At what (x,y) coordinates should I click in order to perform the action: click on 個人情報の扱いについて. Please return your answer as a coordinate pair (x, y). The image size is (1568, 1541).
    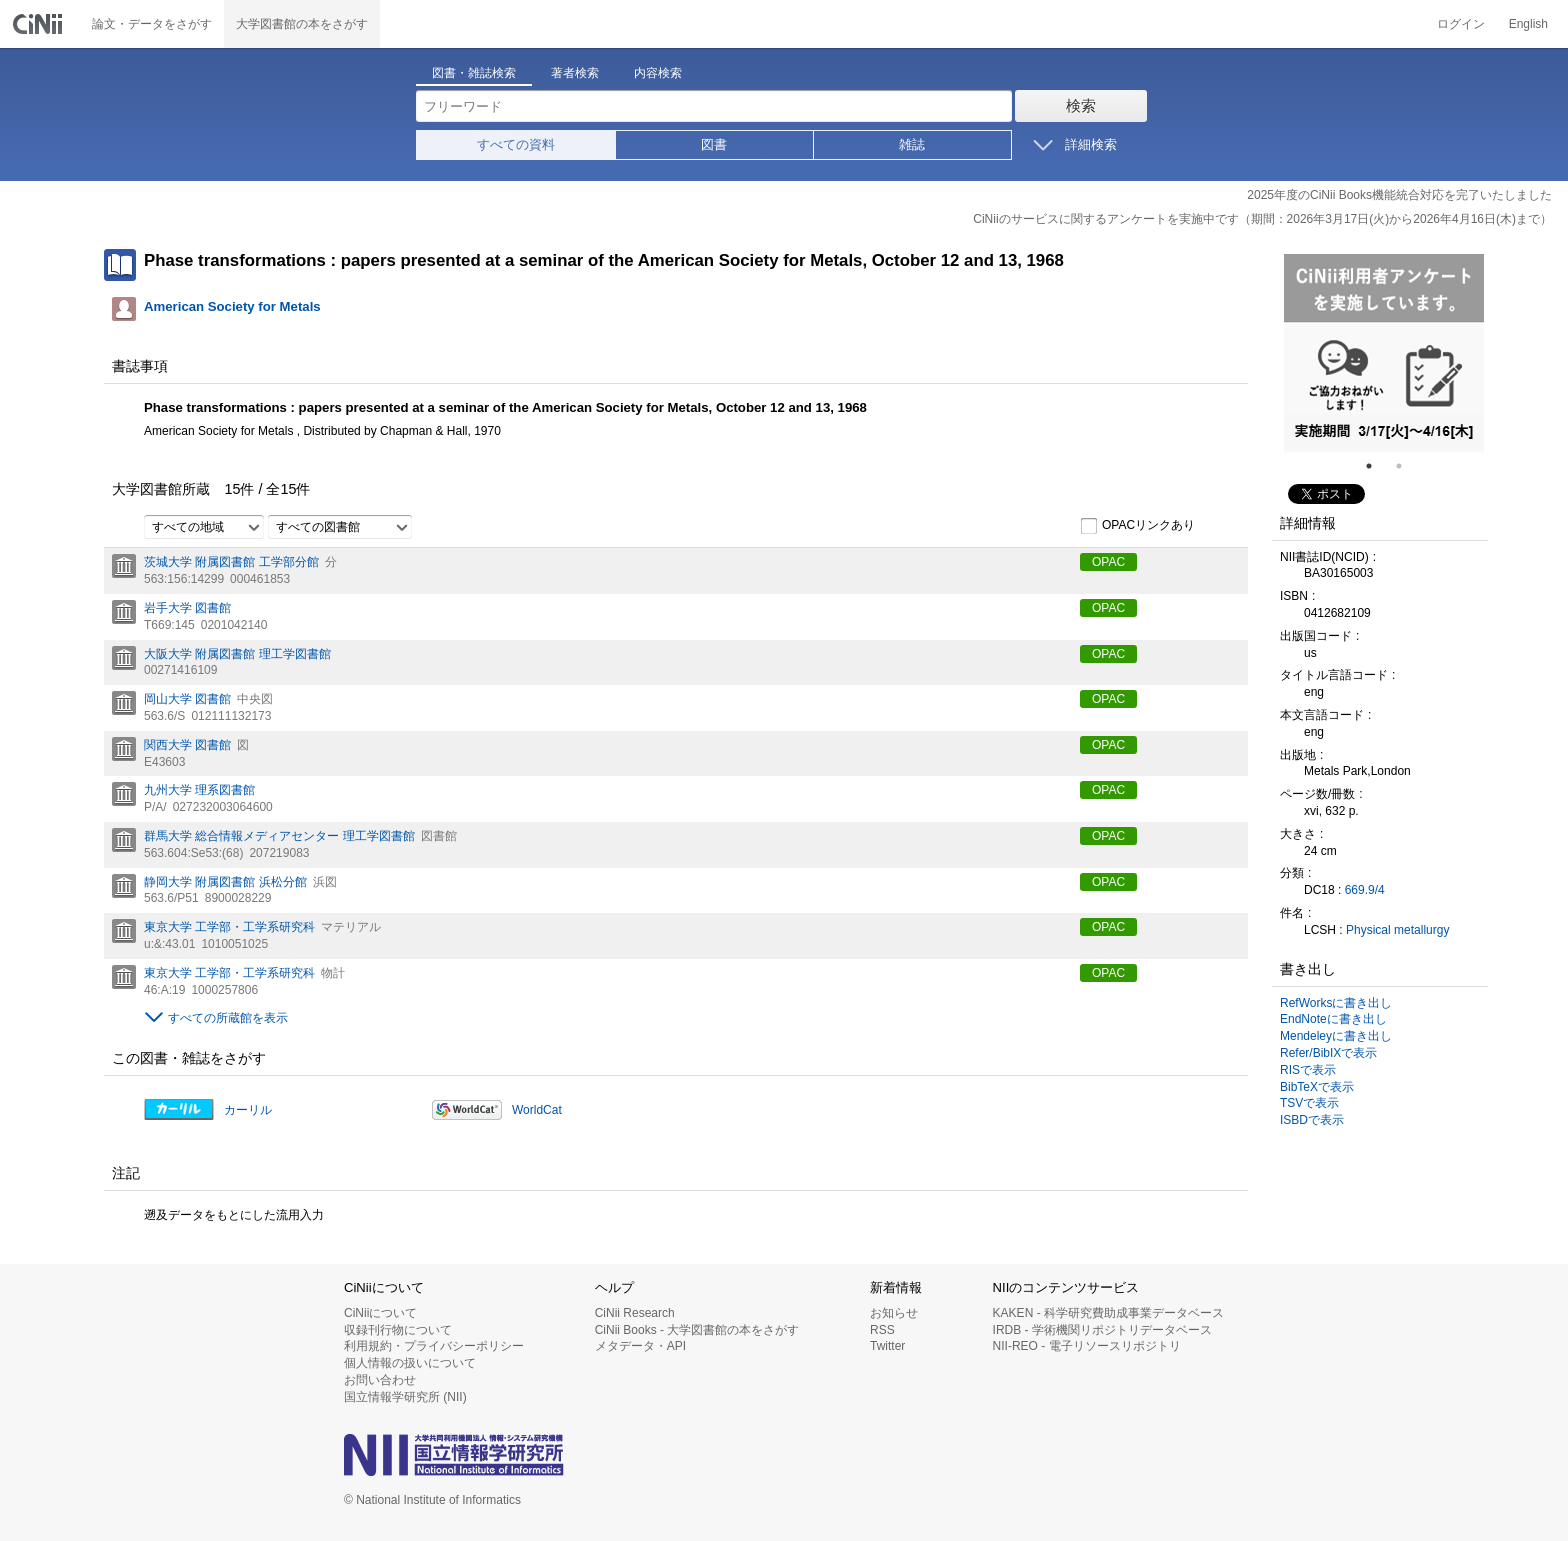
    Looking at the image, I should click on (410, 1363).